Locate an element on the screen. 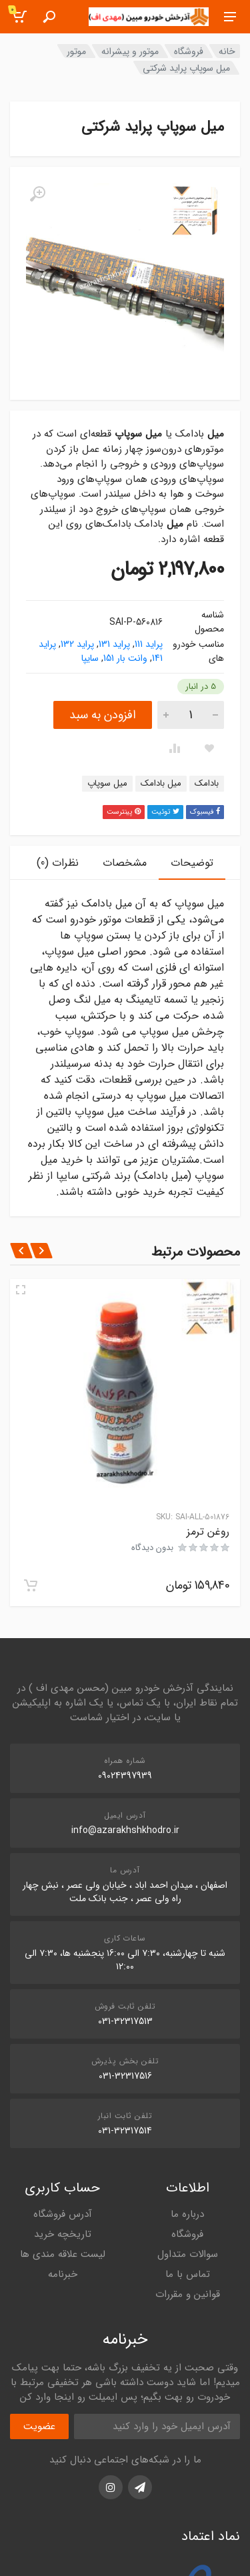  تماس با ما is located at coordinates (187, 2274).